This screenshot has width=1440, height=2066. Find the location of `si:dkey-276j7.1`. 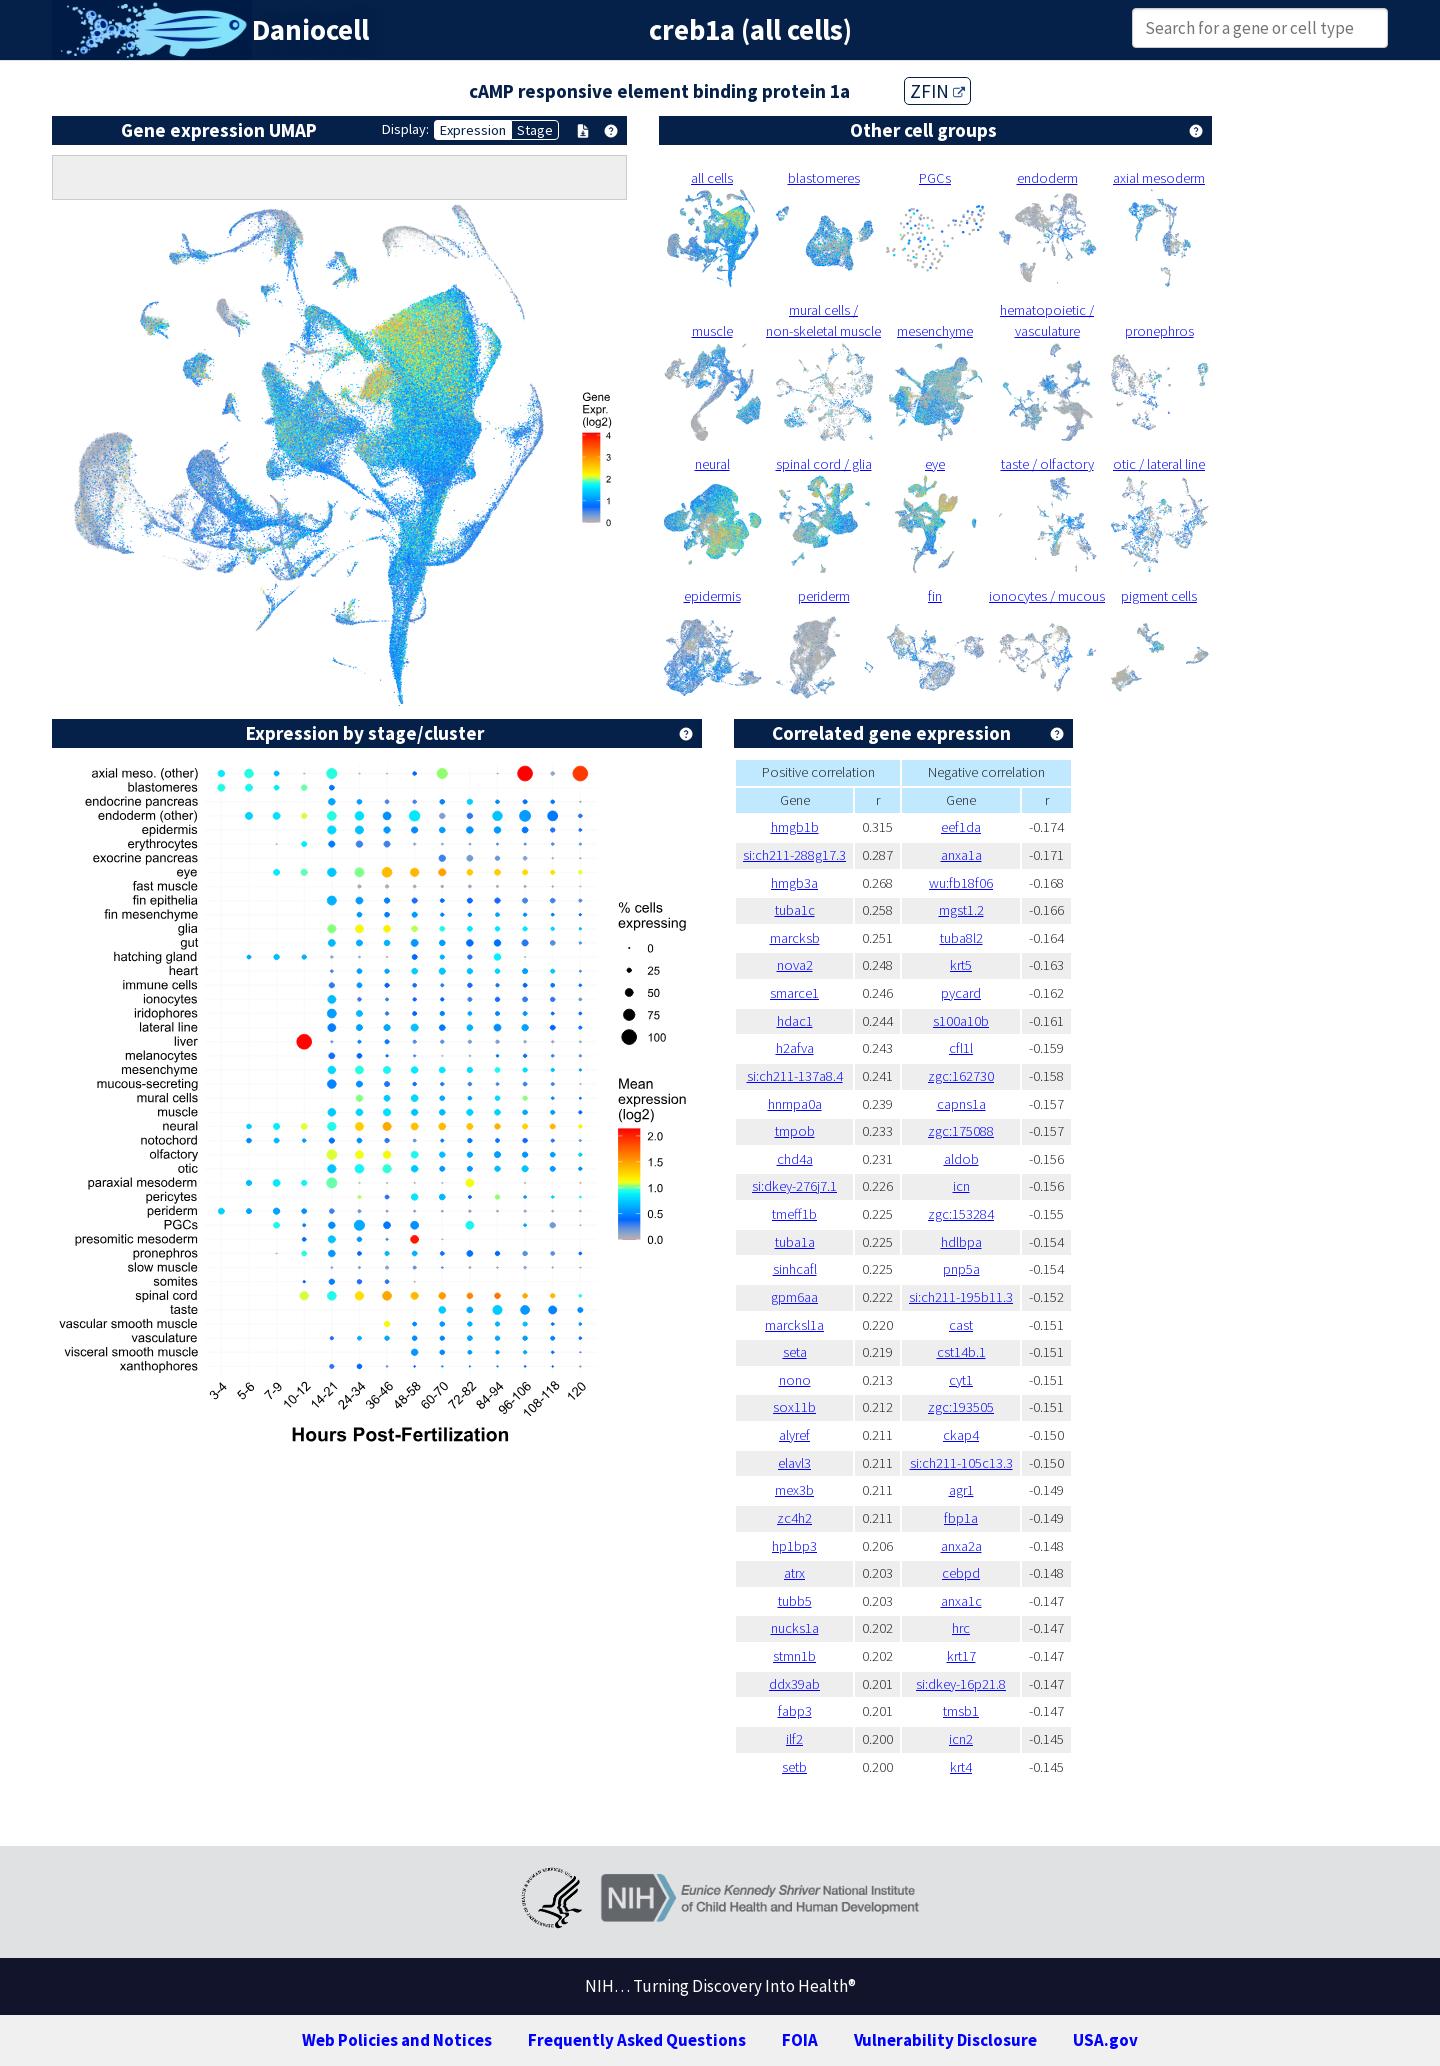

si:dkey-276j7.1 is located at coordinates (794, 1186).